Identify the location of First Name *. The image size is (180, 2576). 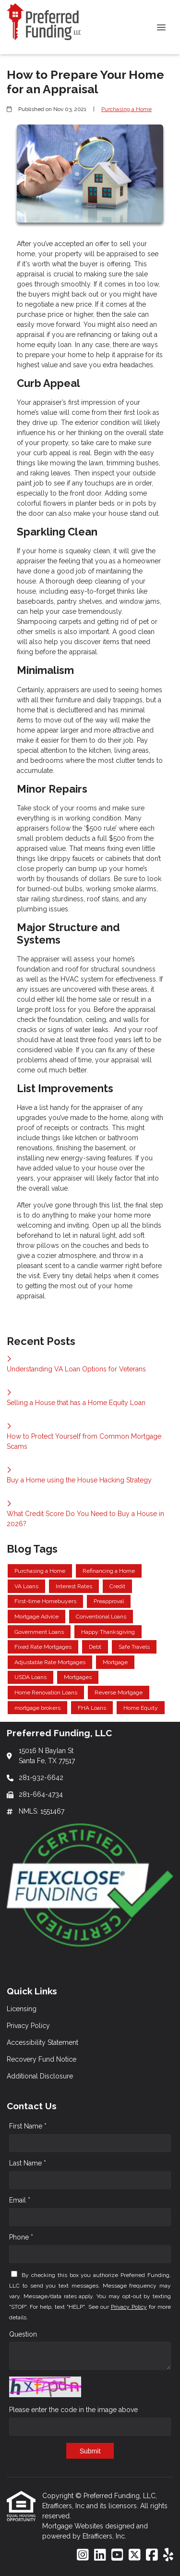
(28, 2126).